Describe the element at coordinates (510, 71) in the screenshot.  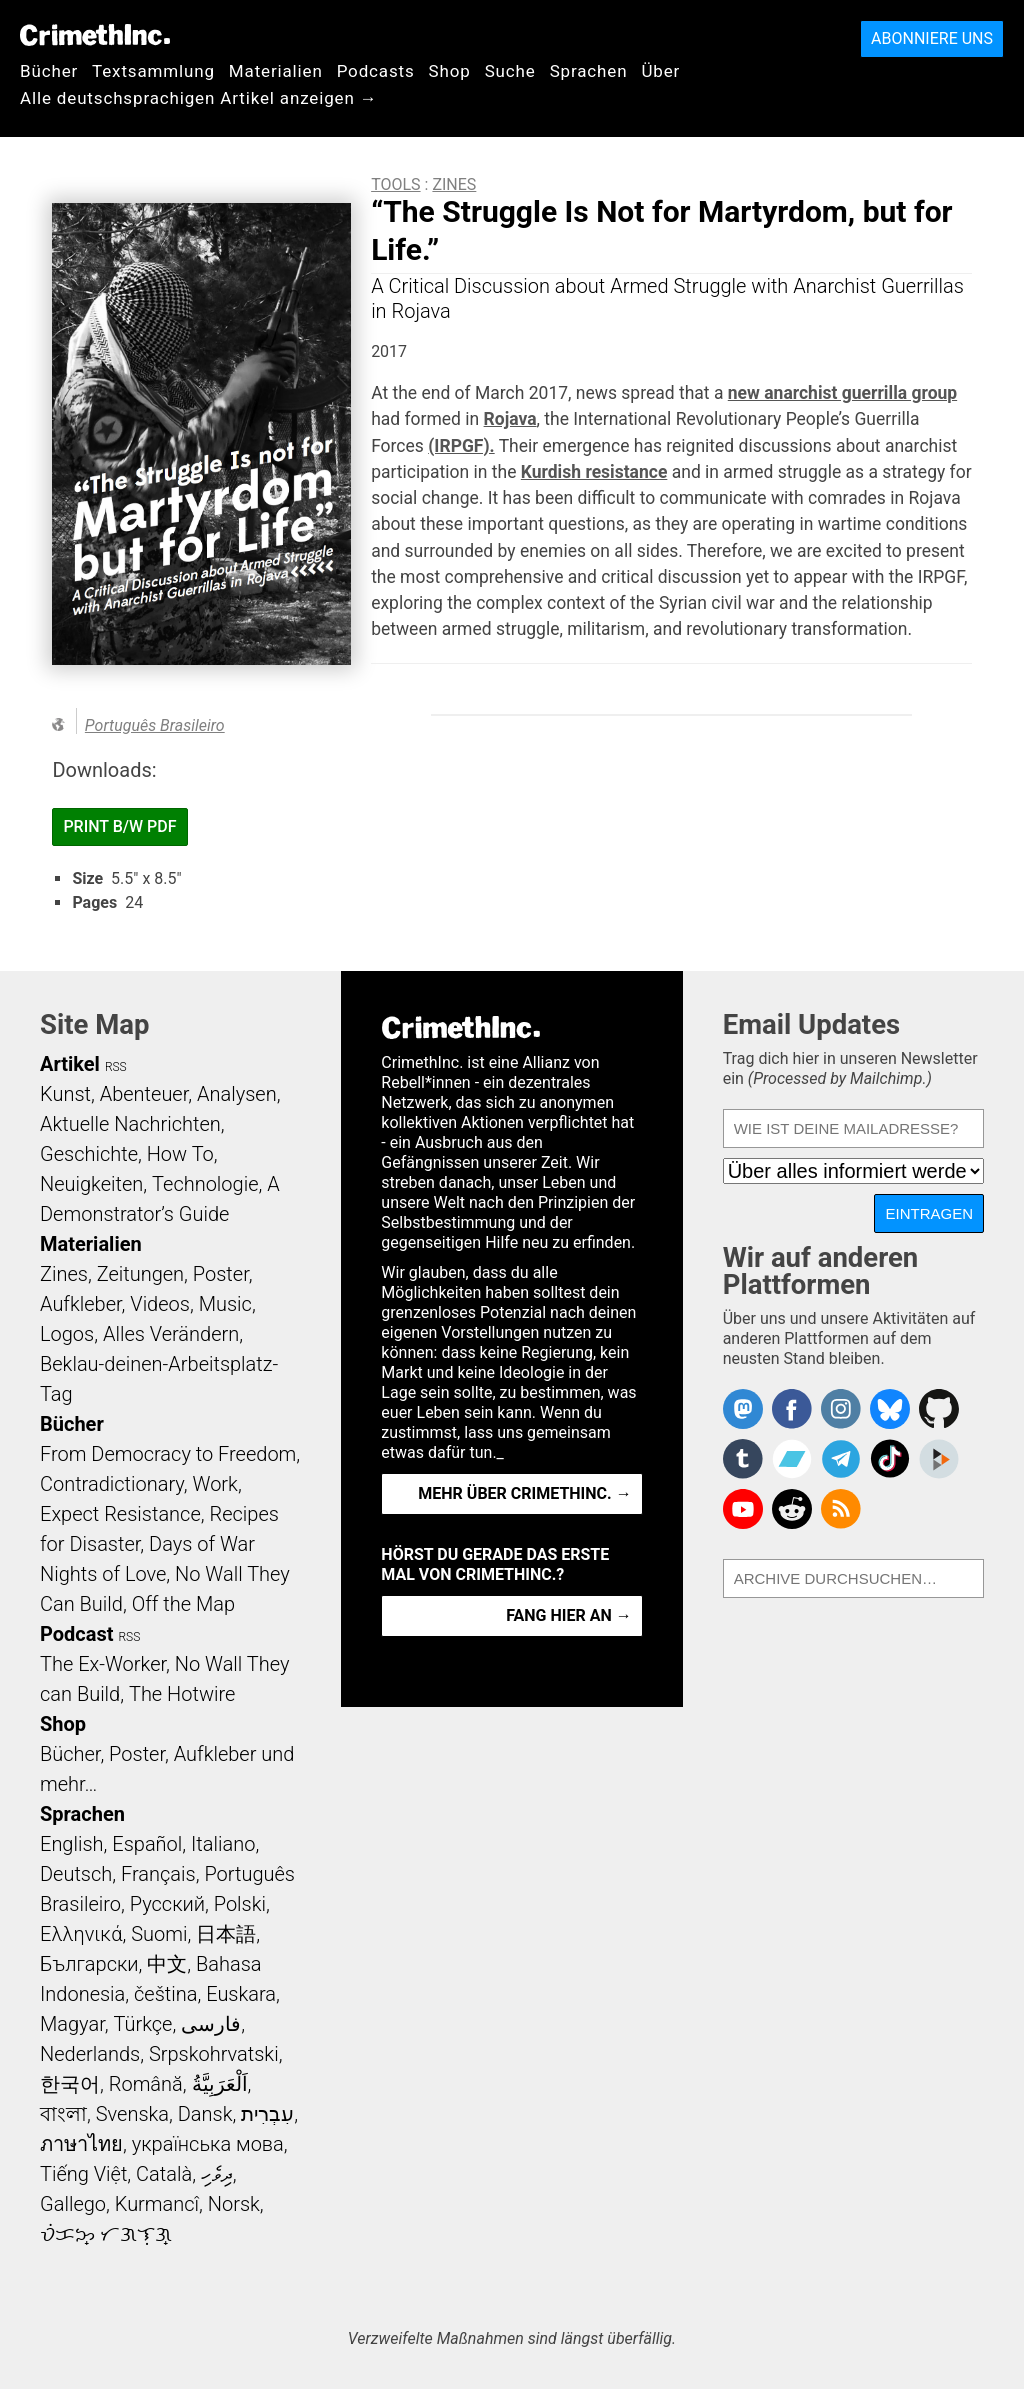
I see `Suche` at that location.